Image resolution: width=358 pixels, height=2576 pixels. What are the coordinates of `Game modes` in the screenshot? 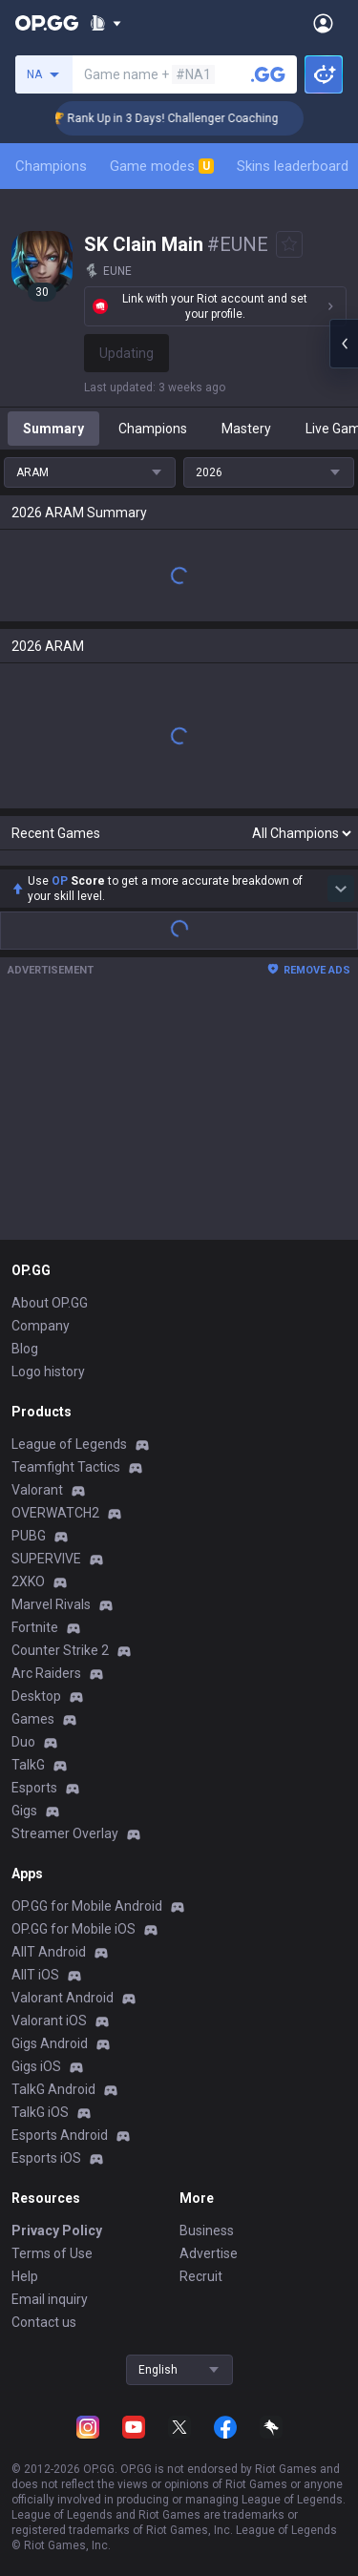 It's located at (162, 166).